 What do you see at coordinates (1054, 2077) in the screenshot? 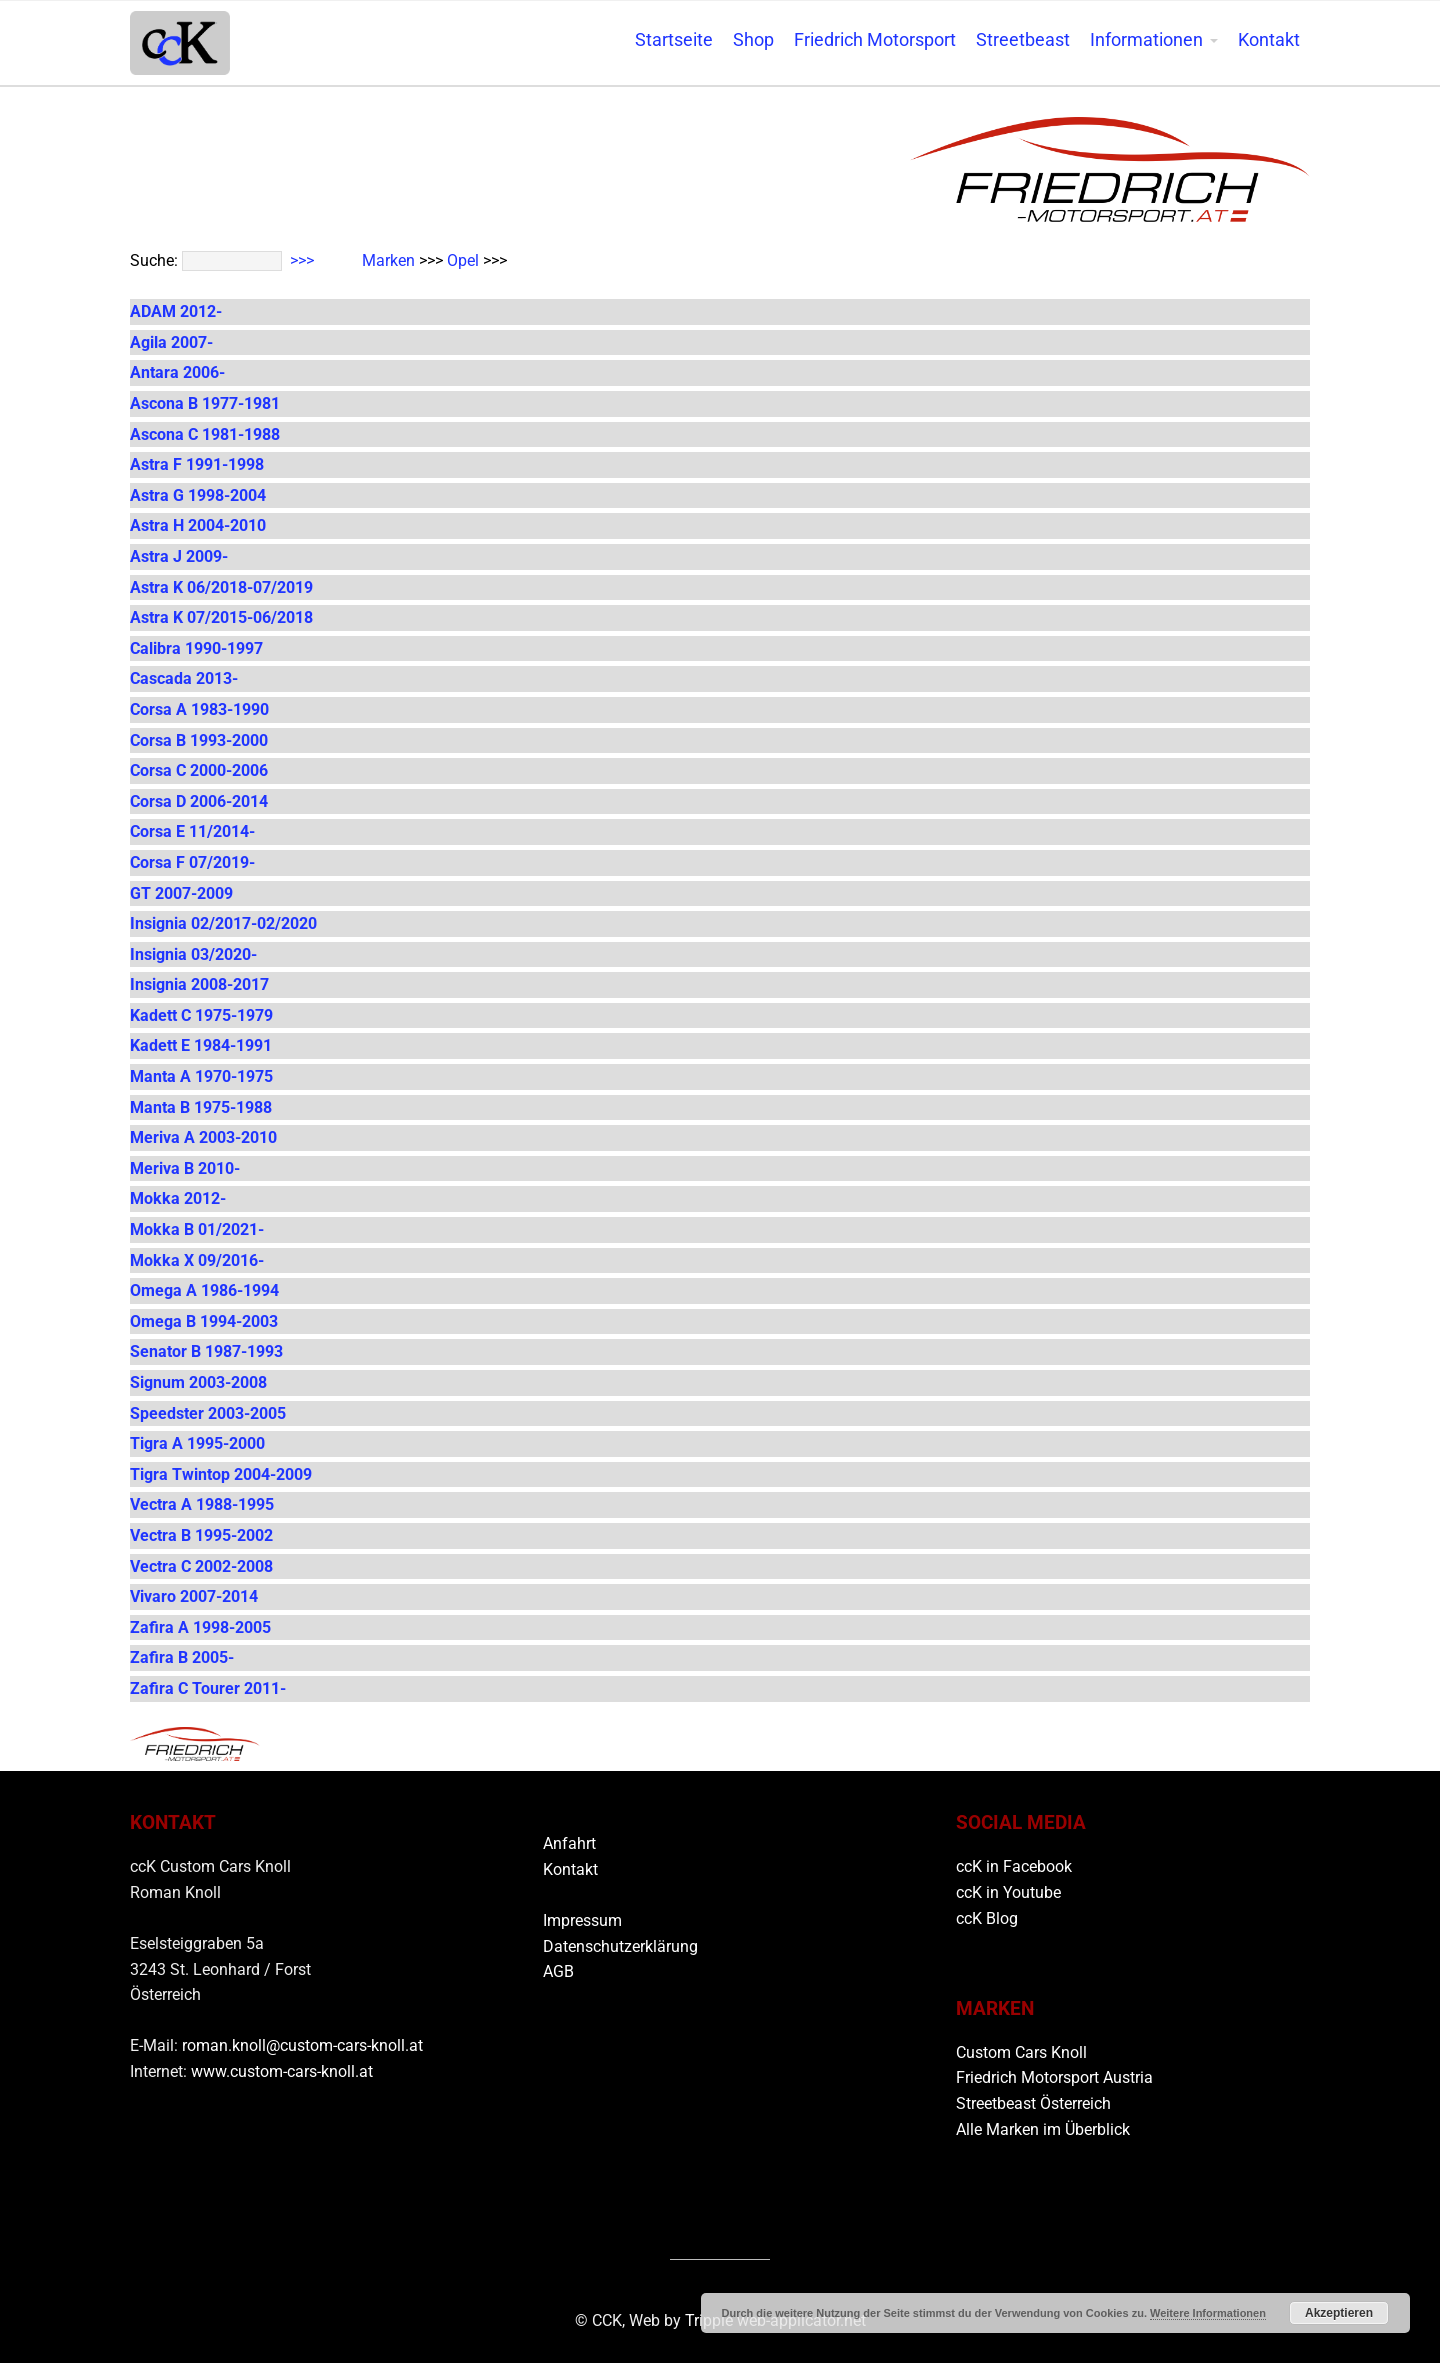
I see `Friedrich Motorsport Austria` at bounding box center [1054, 2077].